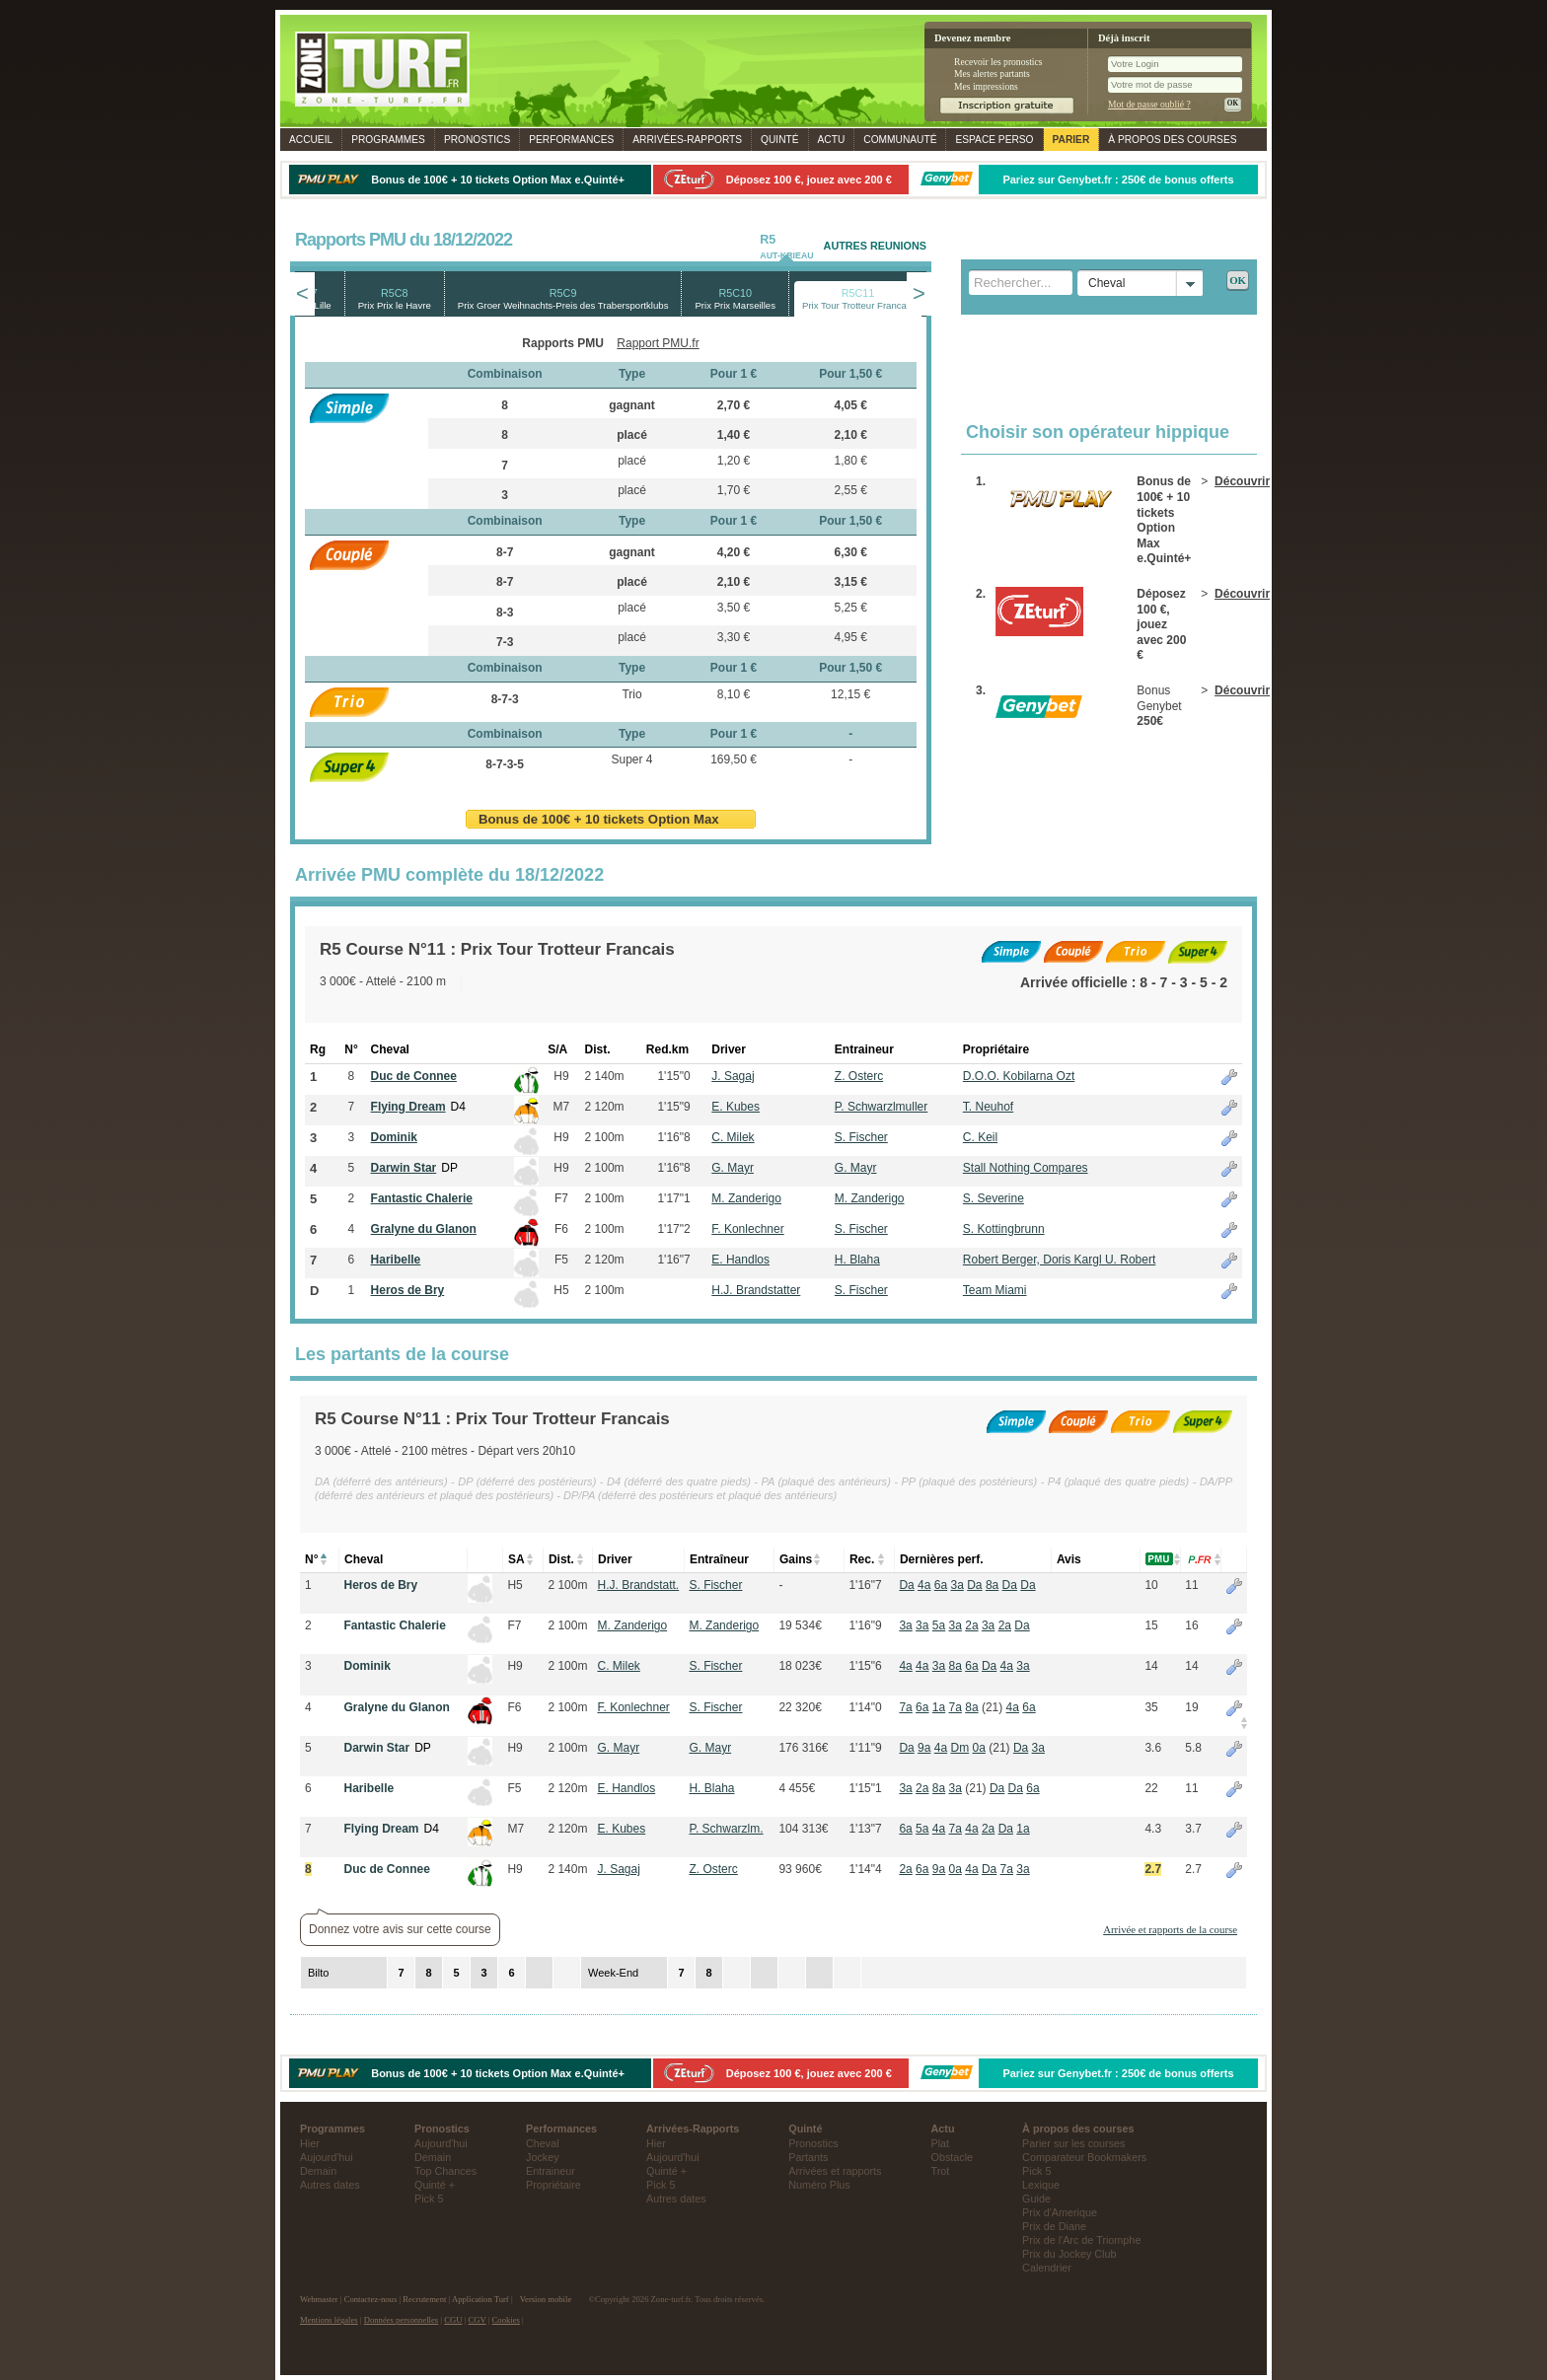 The image size is (1547, 2380). What do you see at coordinates (980, 1137) in the screenshot?
I see `C. Keil` at bounding box center [980, 1137].